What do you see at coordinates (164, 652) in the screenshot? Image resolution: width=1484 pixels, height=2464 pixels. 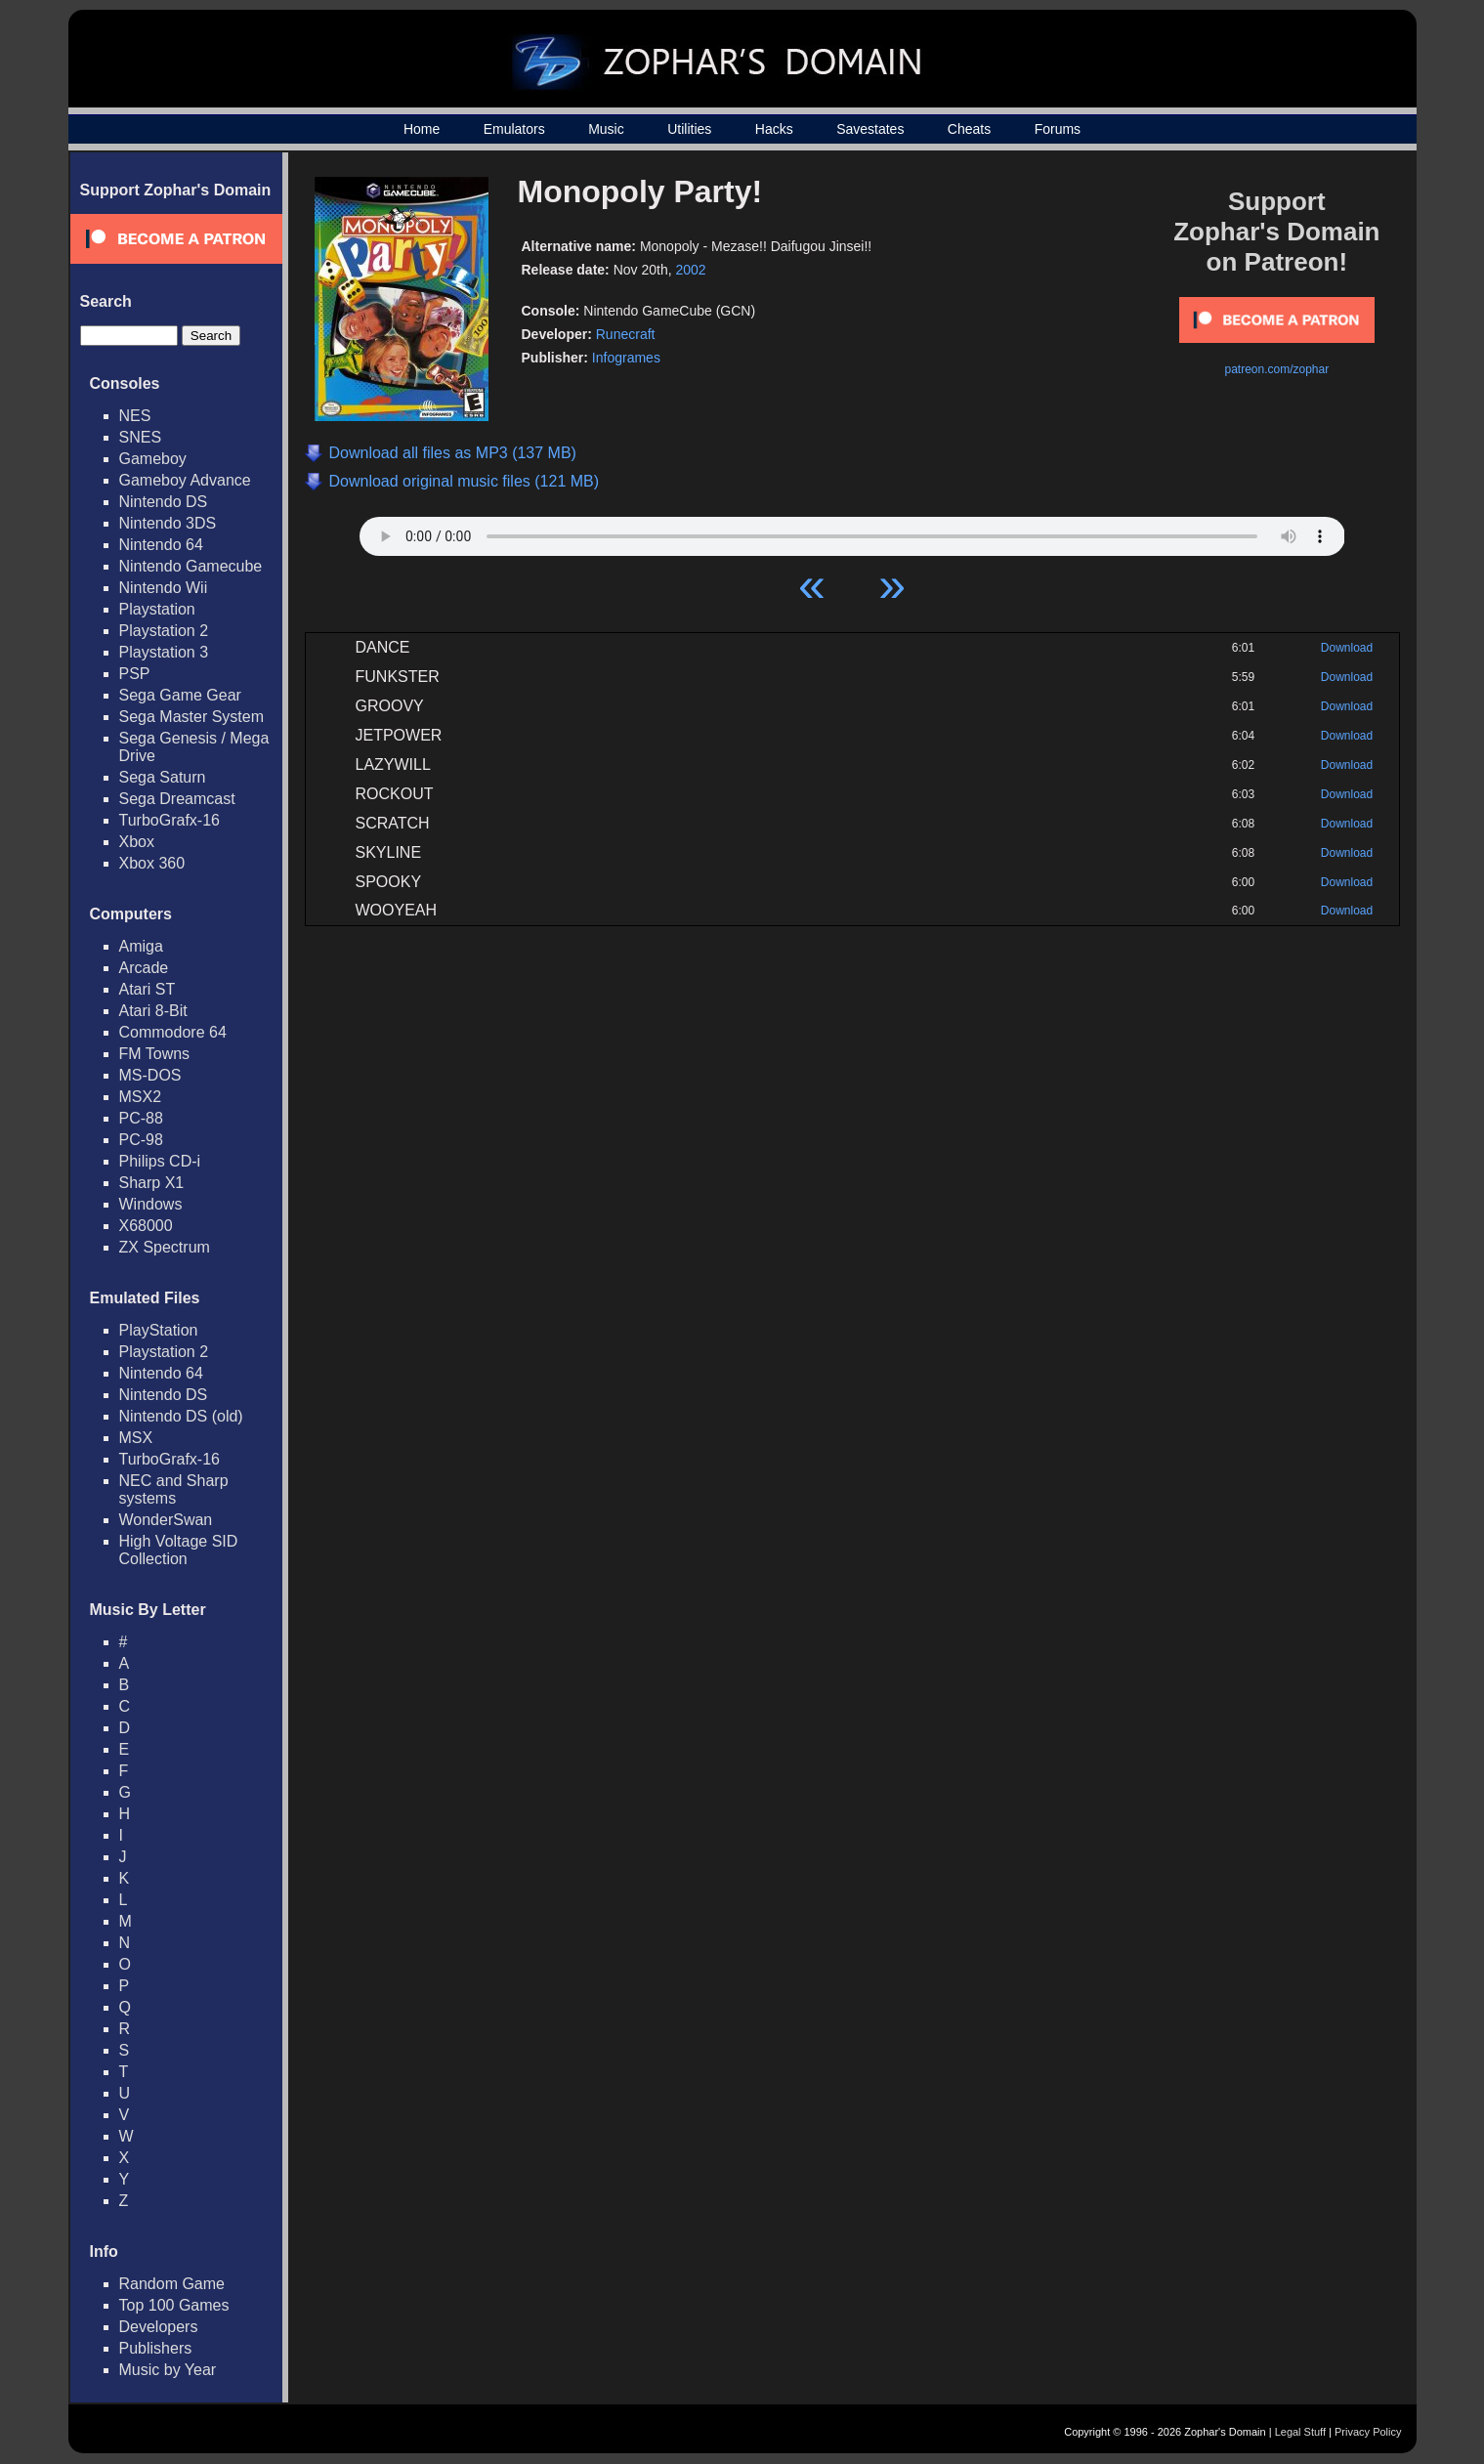 I see `Playstation 3` at bounding box center [164, 652].